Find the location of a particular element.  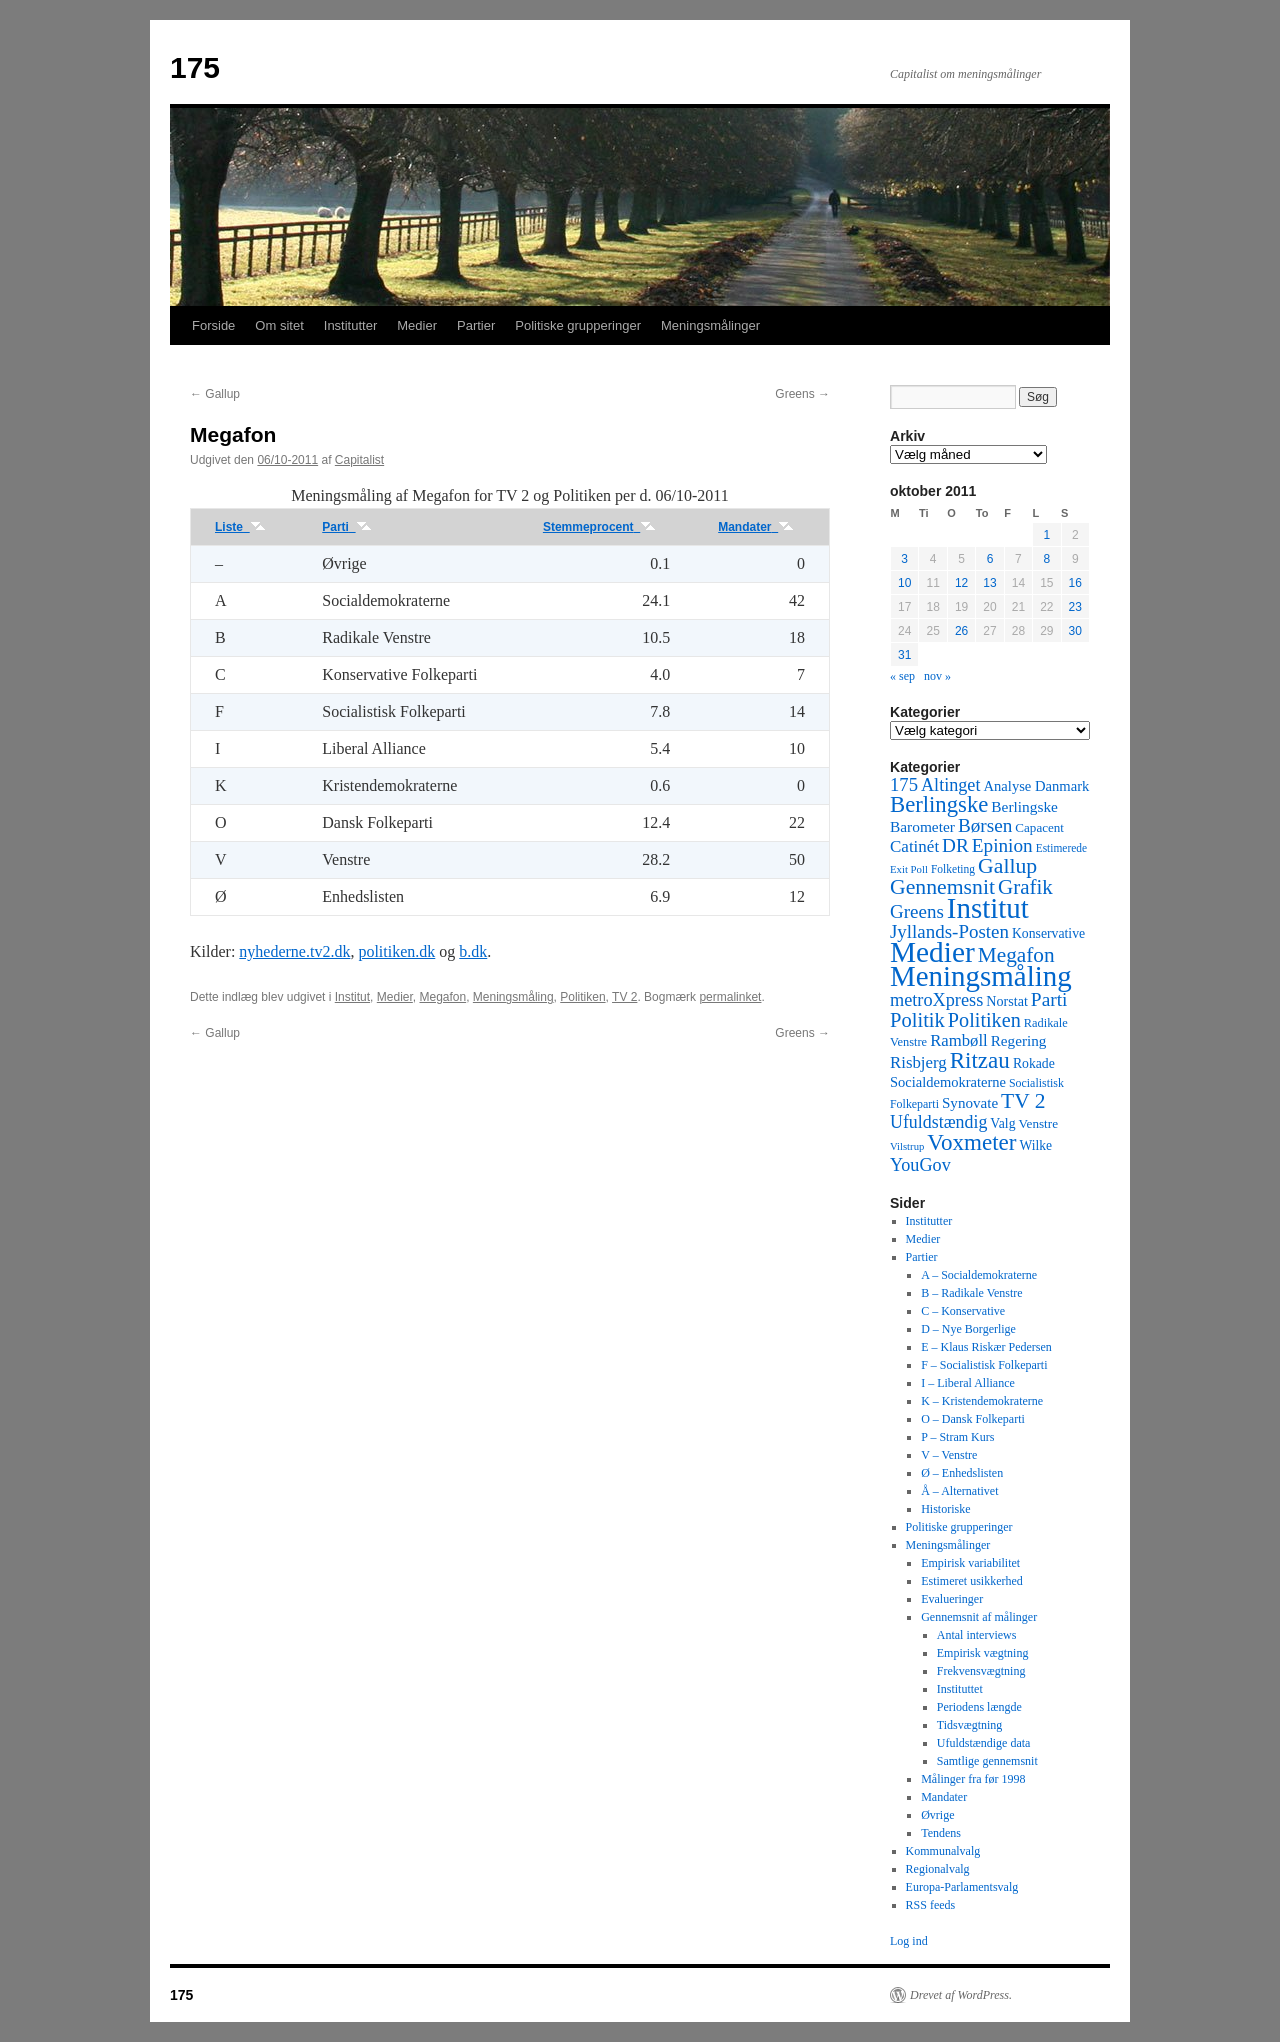

D – Nye Borgerlige is located at coordinates (968, 1329).